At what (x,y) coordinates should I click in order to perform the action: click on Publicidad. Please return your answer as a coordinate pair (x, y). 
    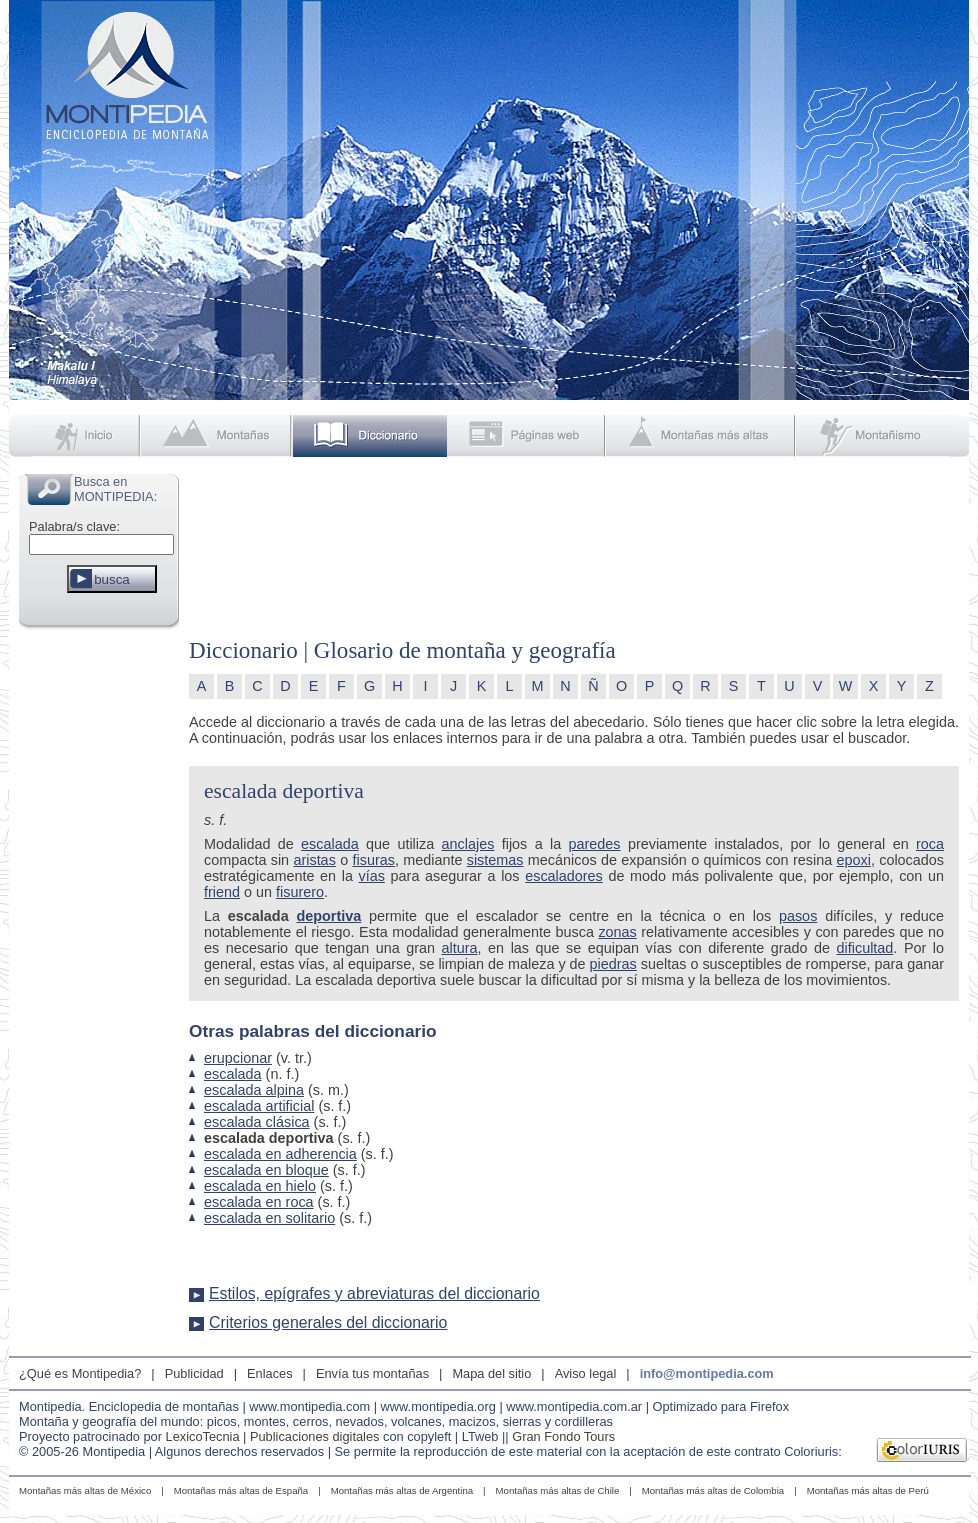
    Looking at the image, I should click on (194, 1373).